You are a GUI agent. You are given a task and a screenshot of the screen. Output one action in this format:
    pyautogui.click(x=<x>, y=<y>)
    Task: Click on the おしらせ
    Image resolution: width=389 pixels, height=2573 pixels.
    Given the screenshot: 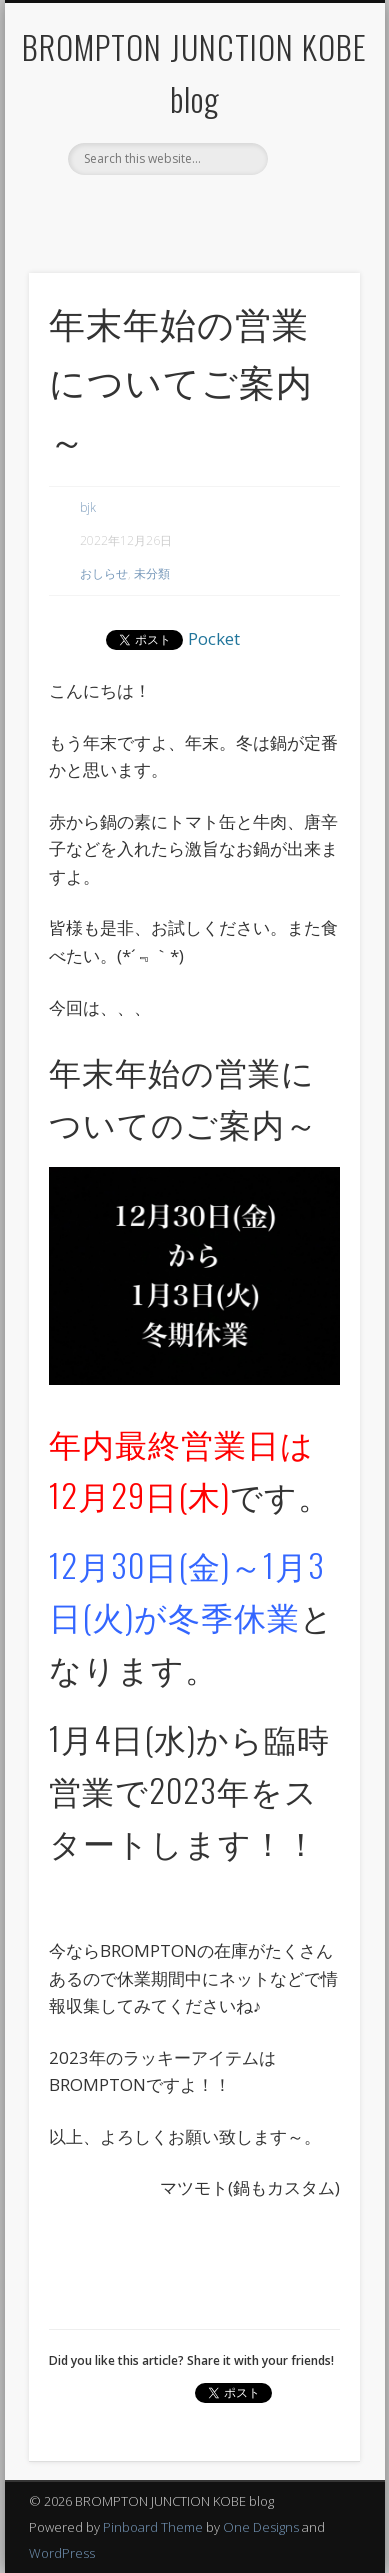 What is the action you would take?
    pyautogui.click(x=104, y=573)
    